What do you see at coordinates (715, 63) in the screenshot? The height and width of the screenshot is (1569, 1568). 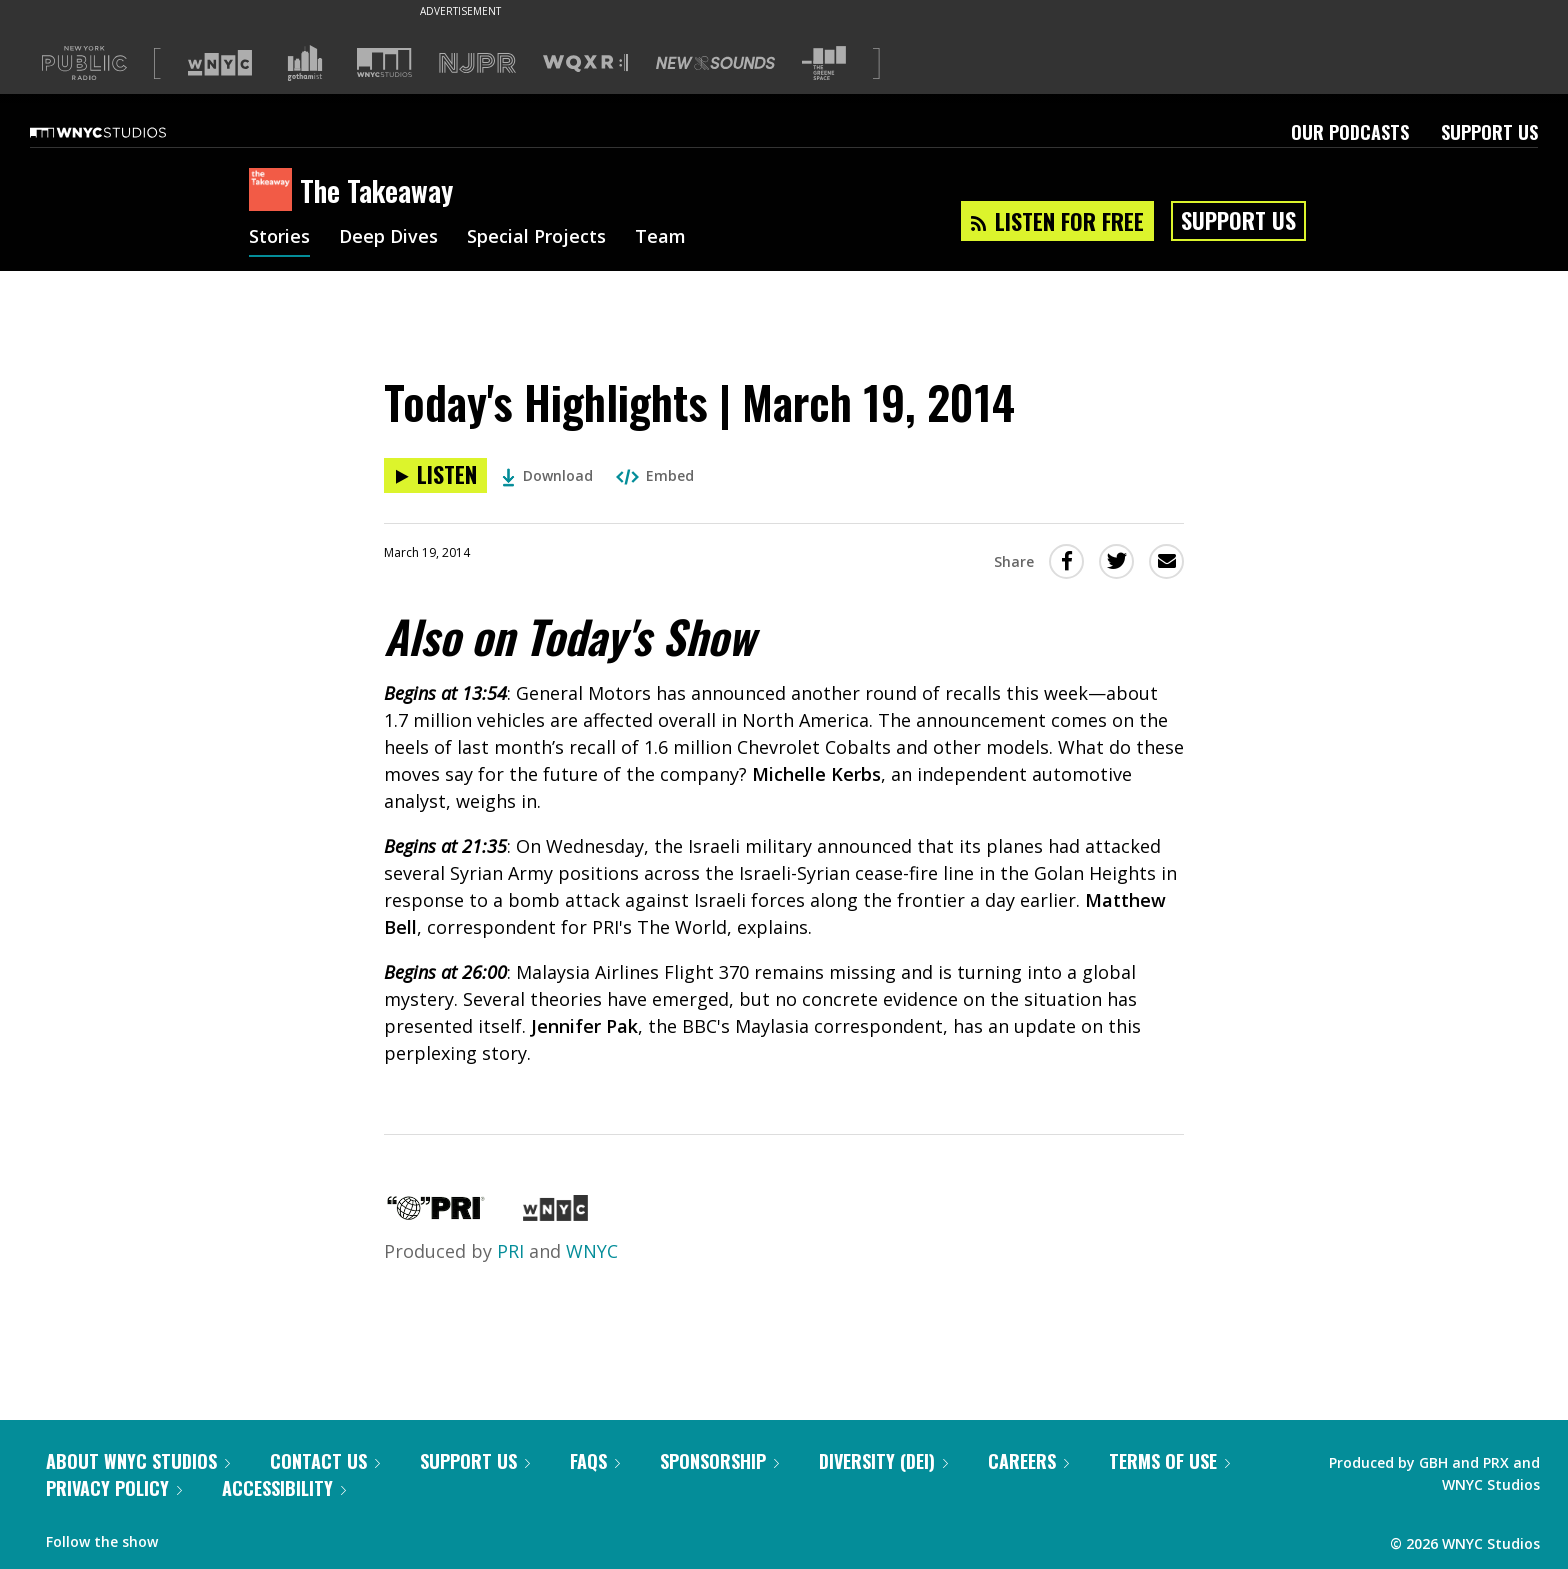 I see `[Visit New Sounds (Opens in new window)]` at bounding box center [715, 63].